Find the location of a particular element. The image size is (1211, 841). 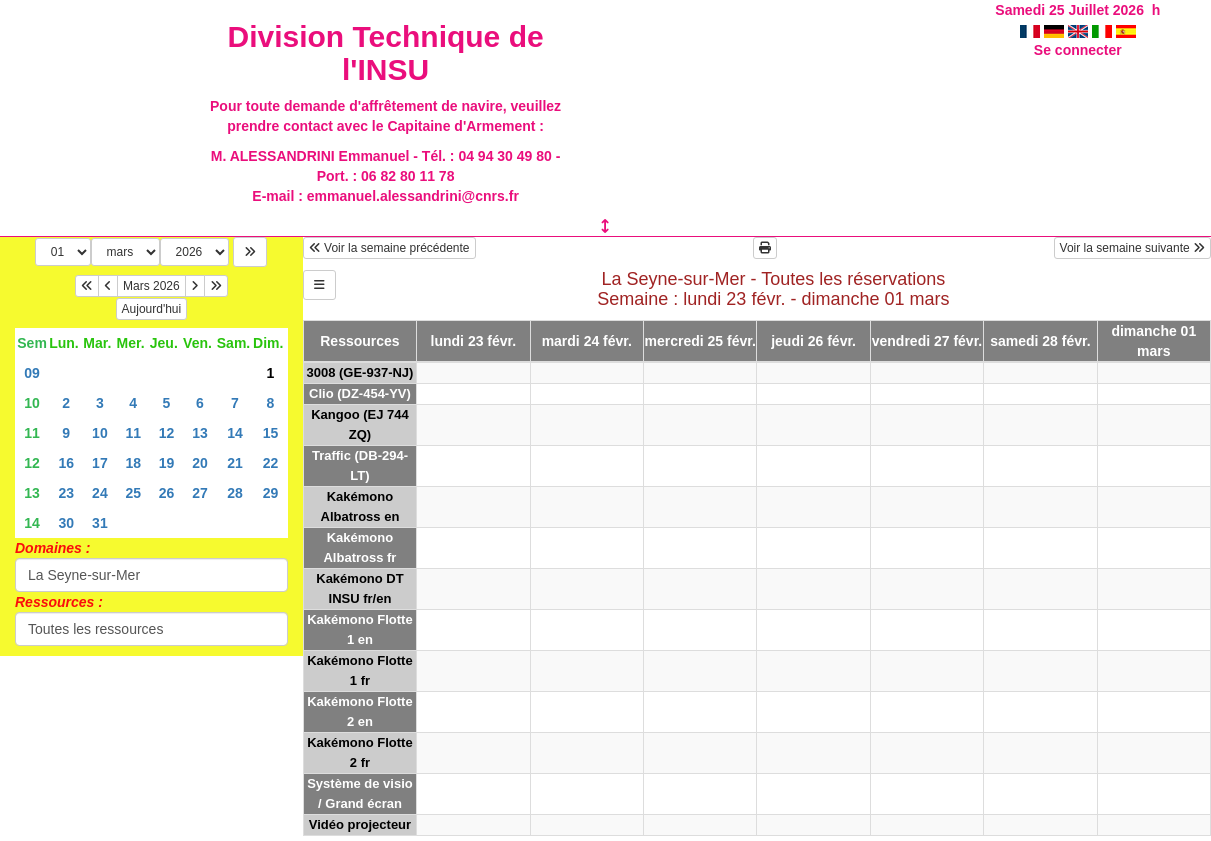

19 is located at coordinates (167, 463).